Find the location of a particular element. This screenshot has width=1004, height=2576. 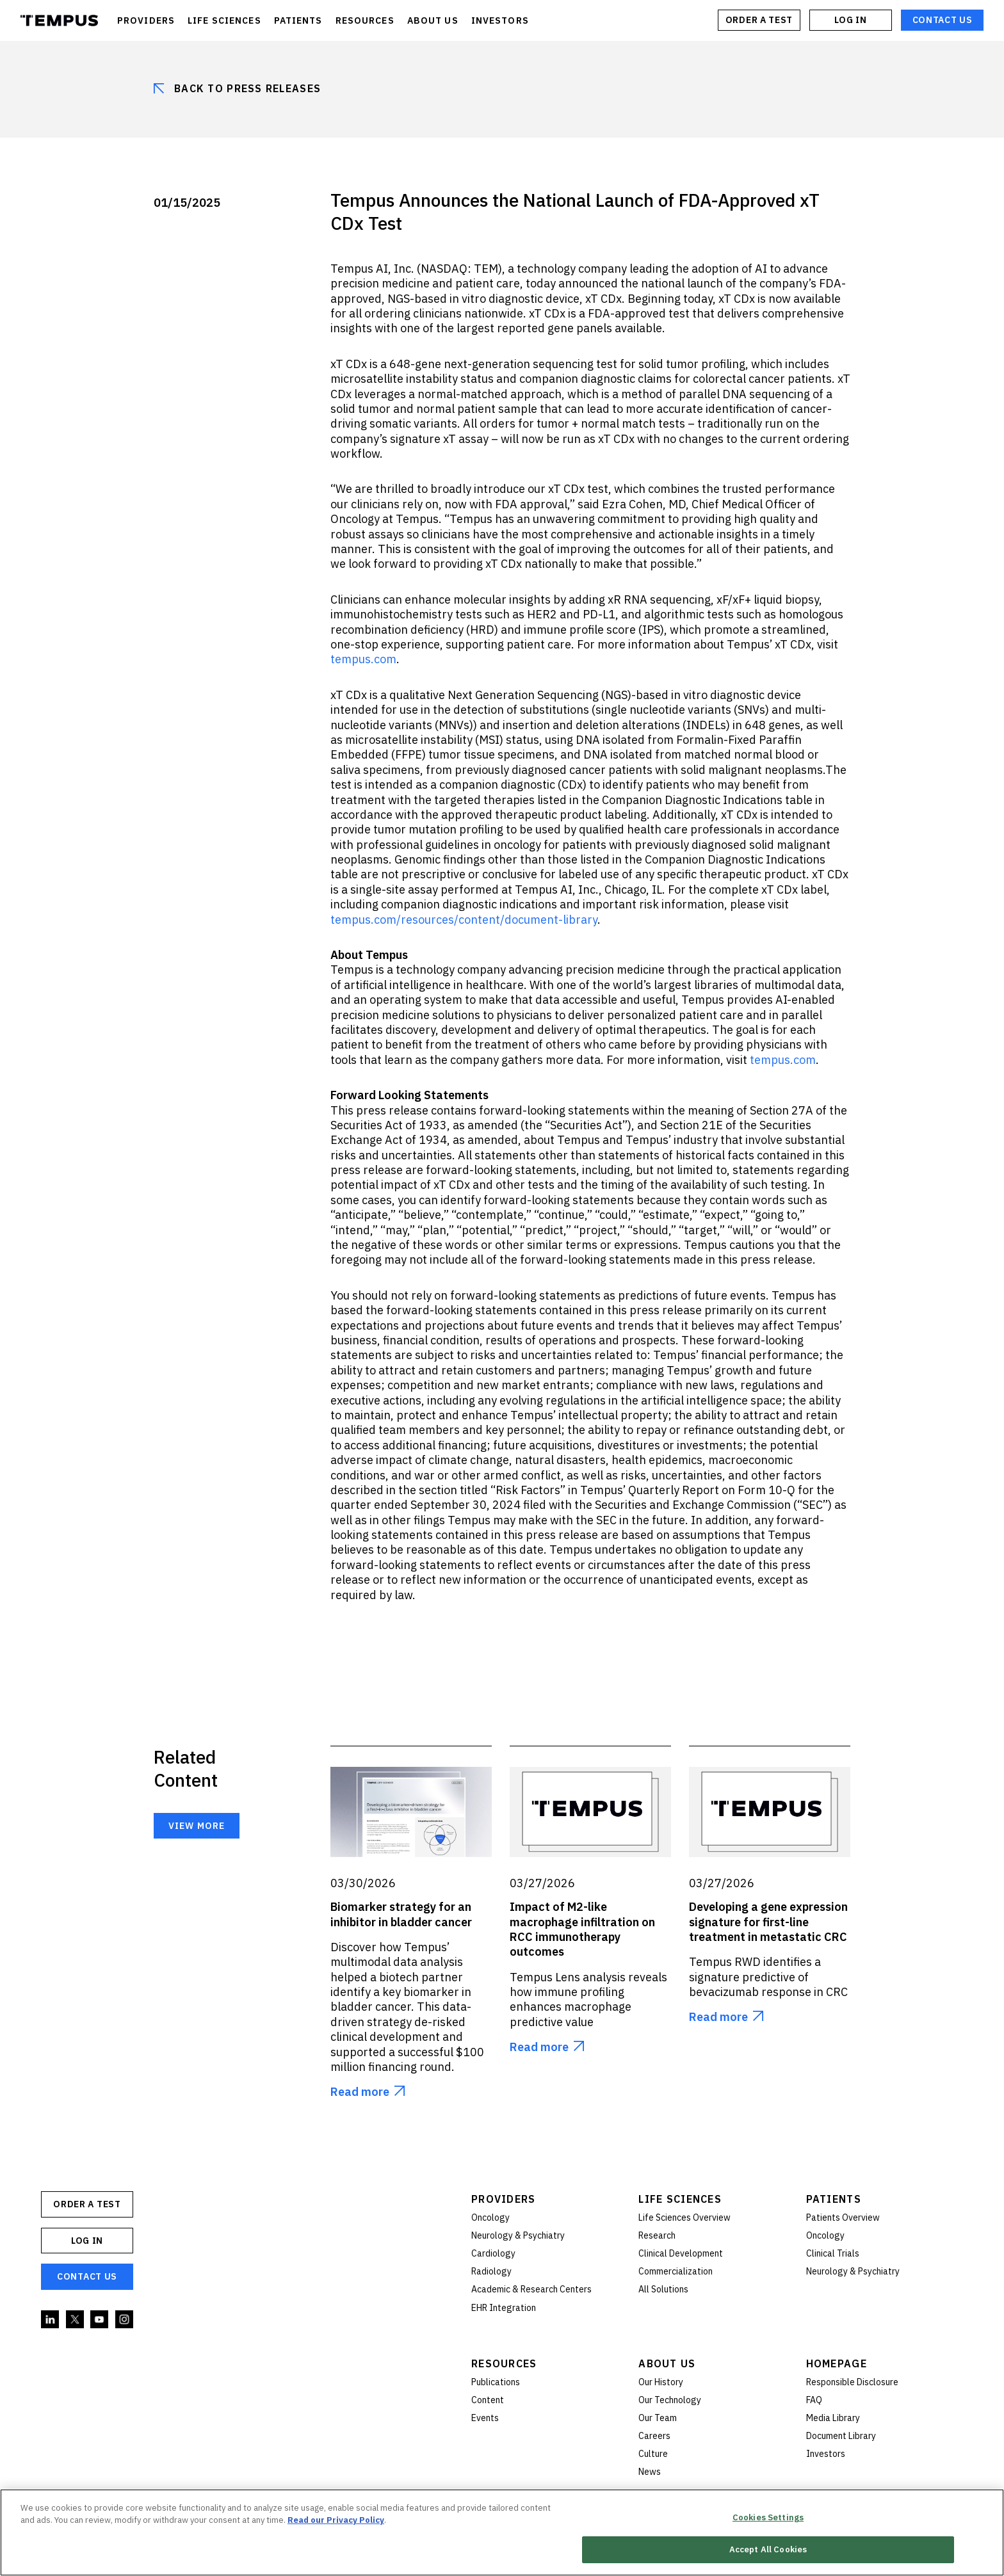

EHR Integration is located at coordinates (503, 2308).